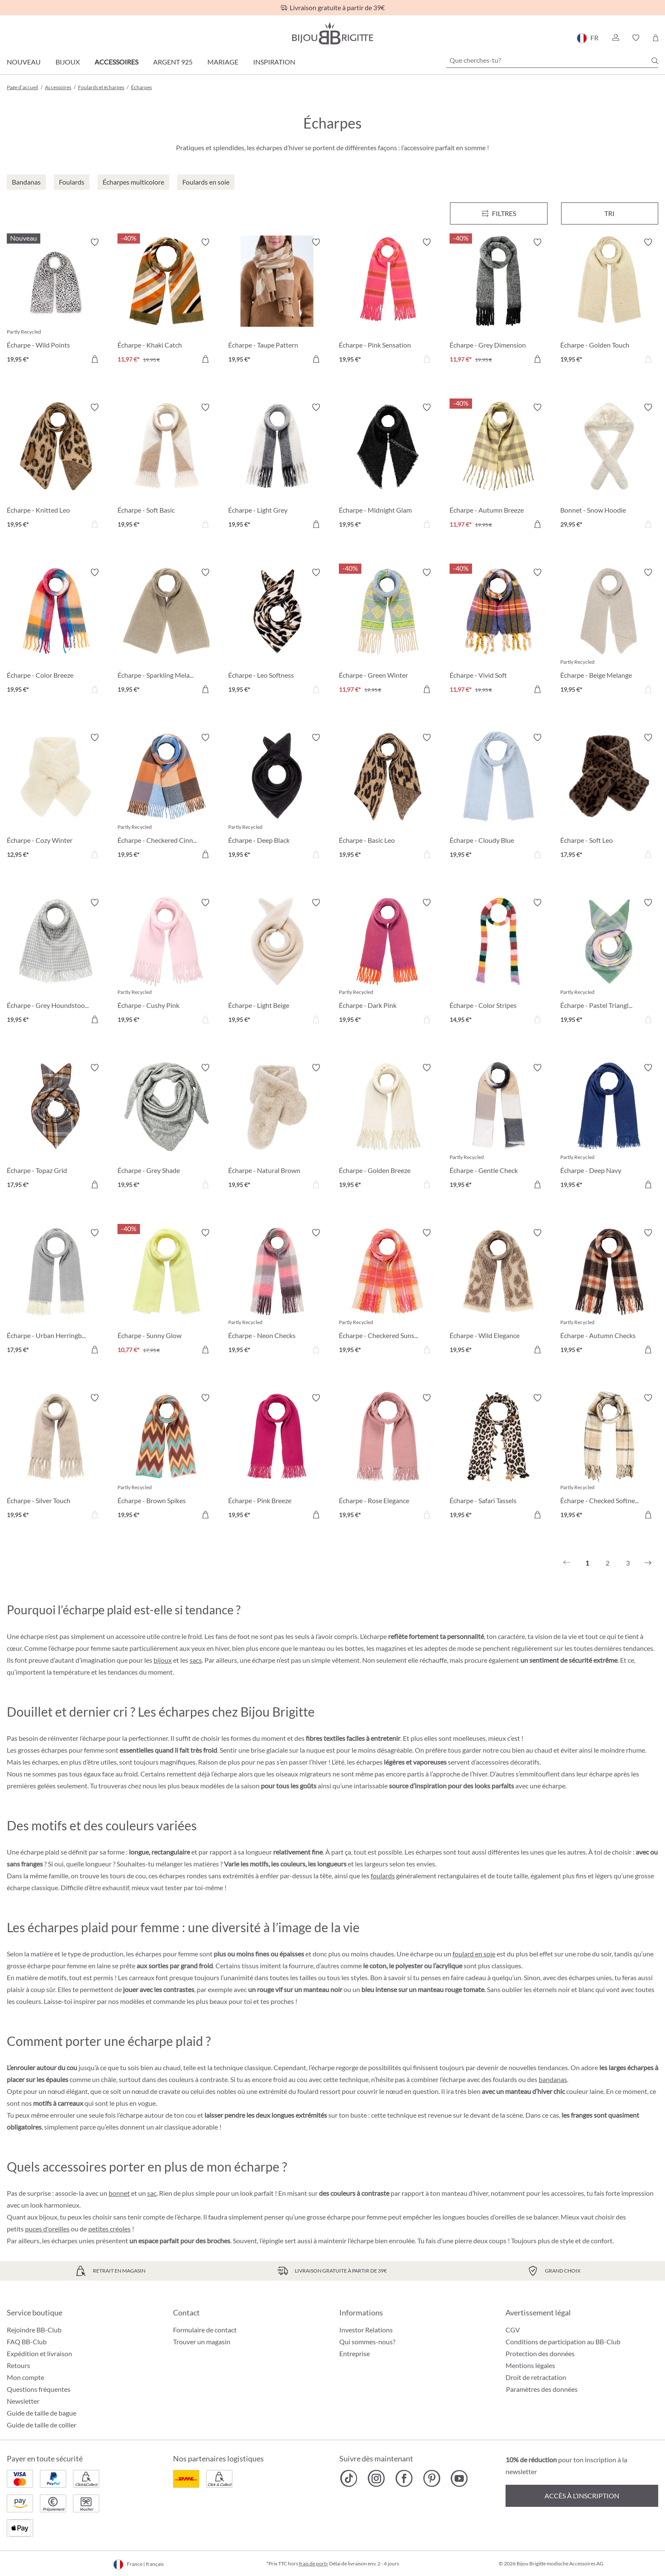  Describe the element at coordinates (499, 1127) in the screenshot. I see `[Écharpe - Gentle Check 19,95 €]` at that location.